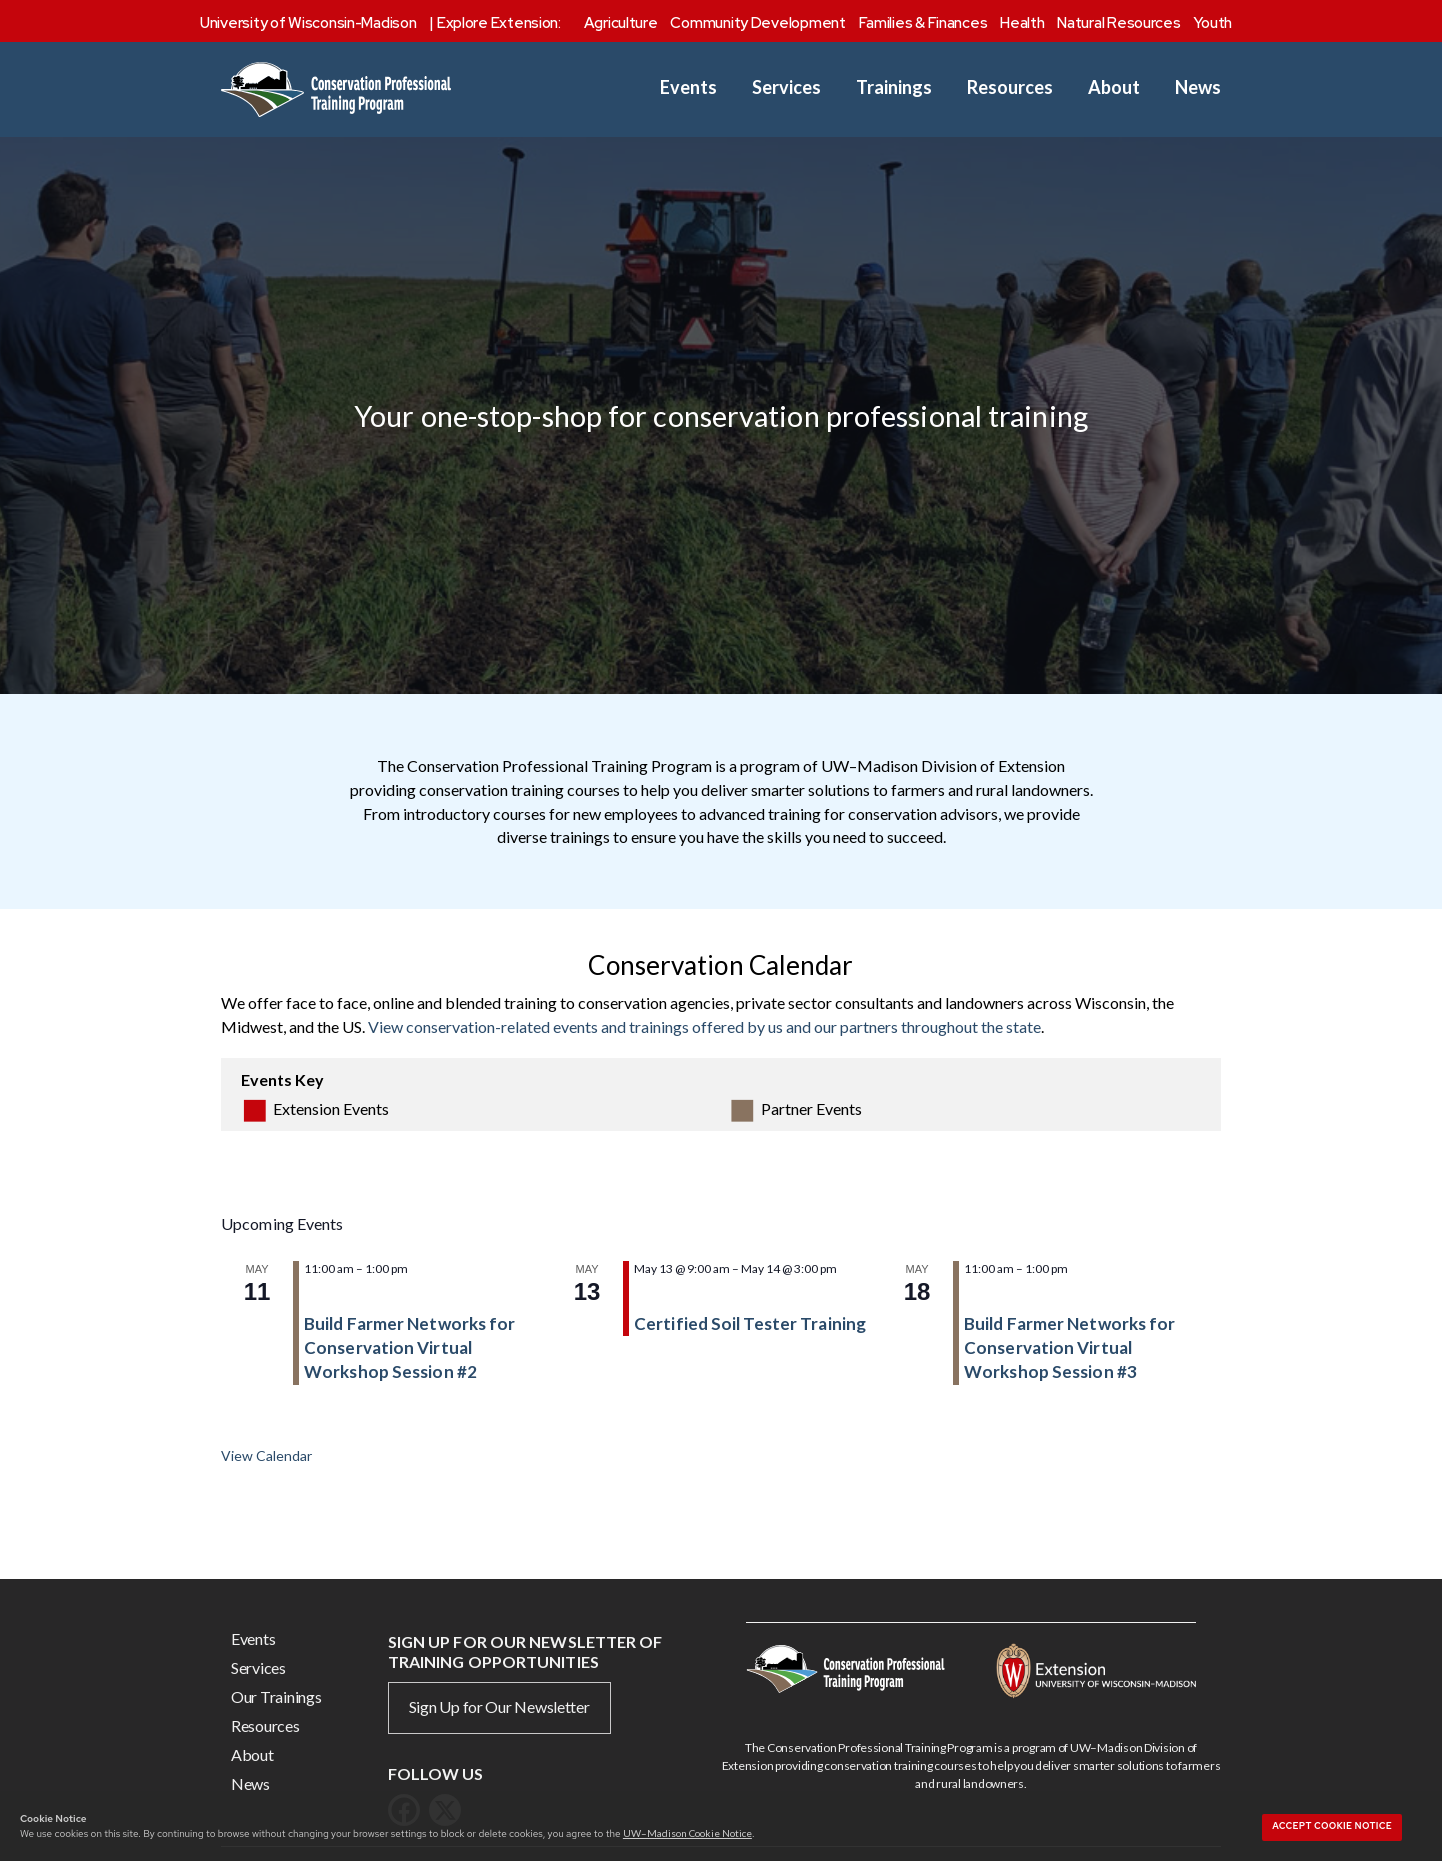  Describe the element at coordinates (276, 1696) in the screenshot. I see `Our Trainings` at that location.